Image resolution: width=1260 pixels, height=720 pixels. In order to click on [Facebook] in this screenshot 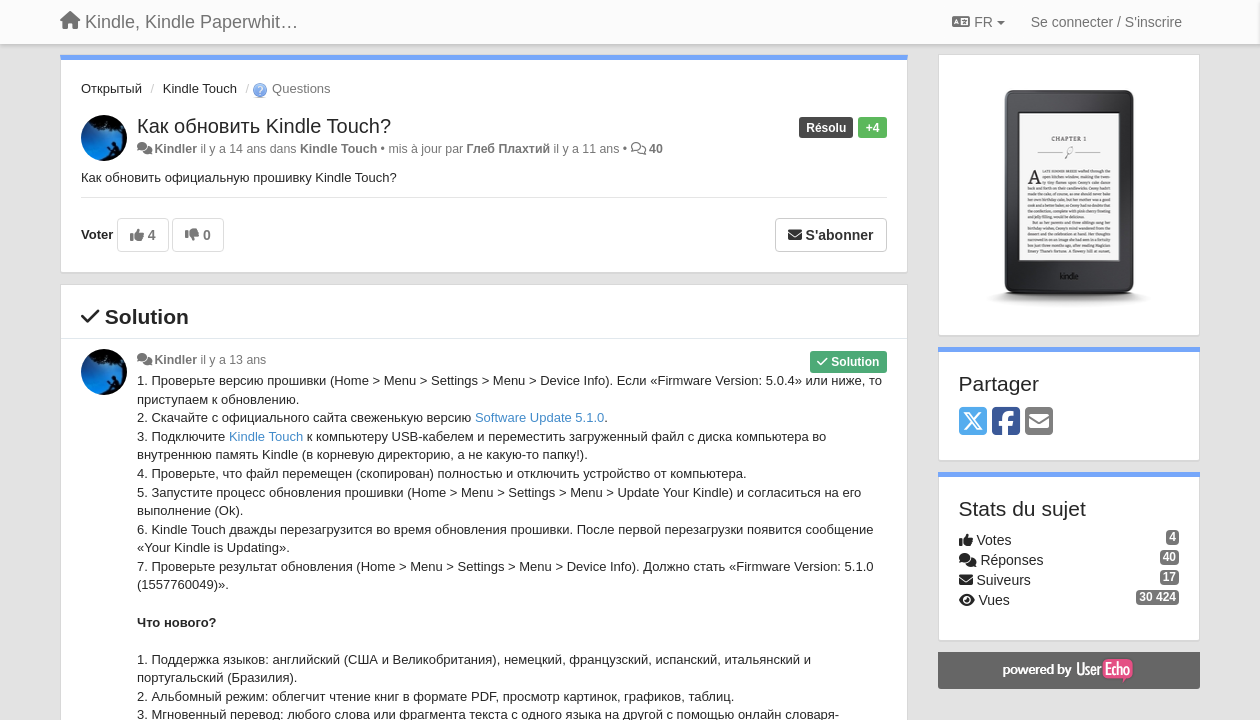, I will do `click(1006, 422)`.